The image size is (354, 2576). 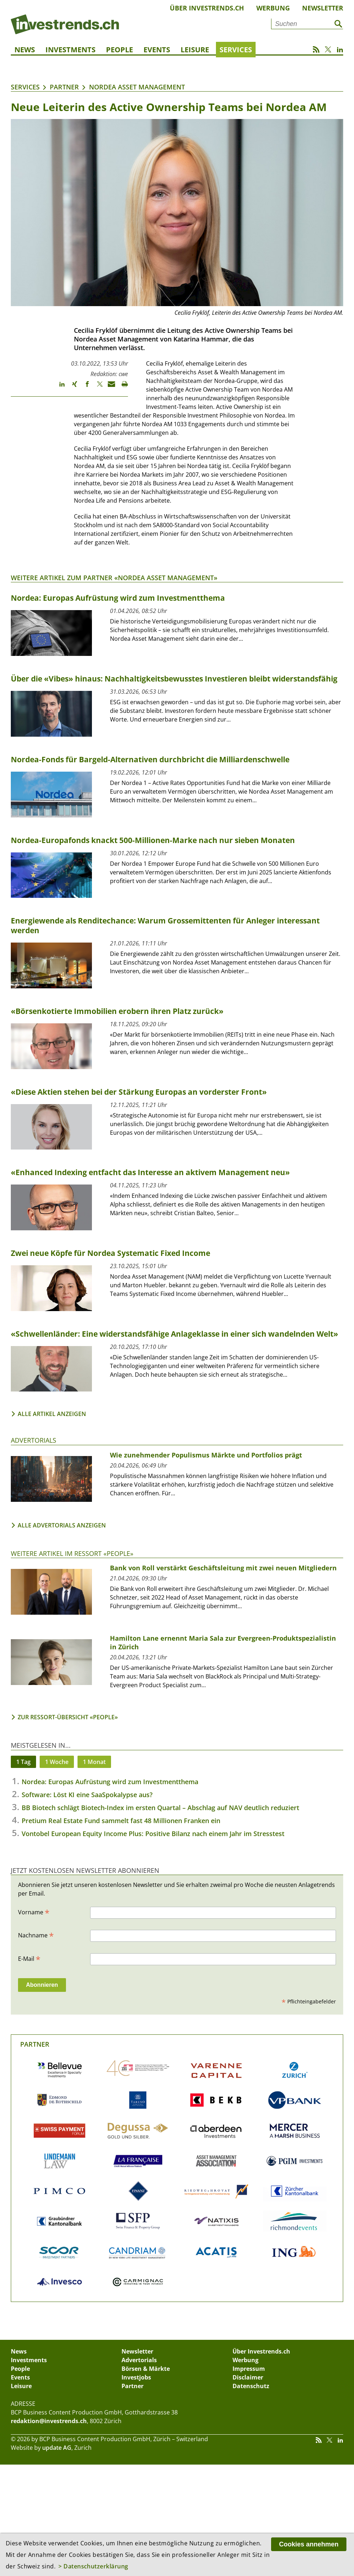 I want to click on > Datenschutzerklärung, so click(x=93, y=2566).